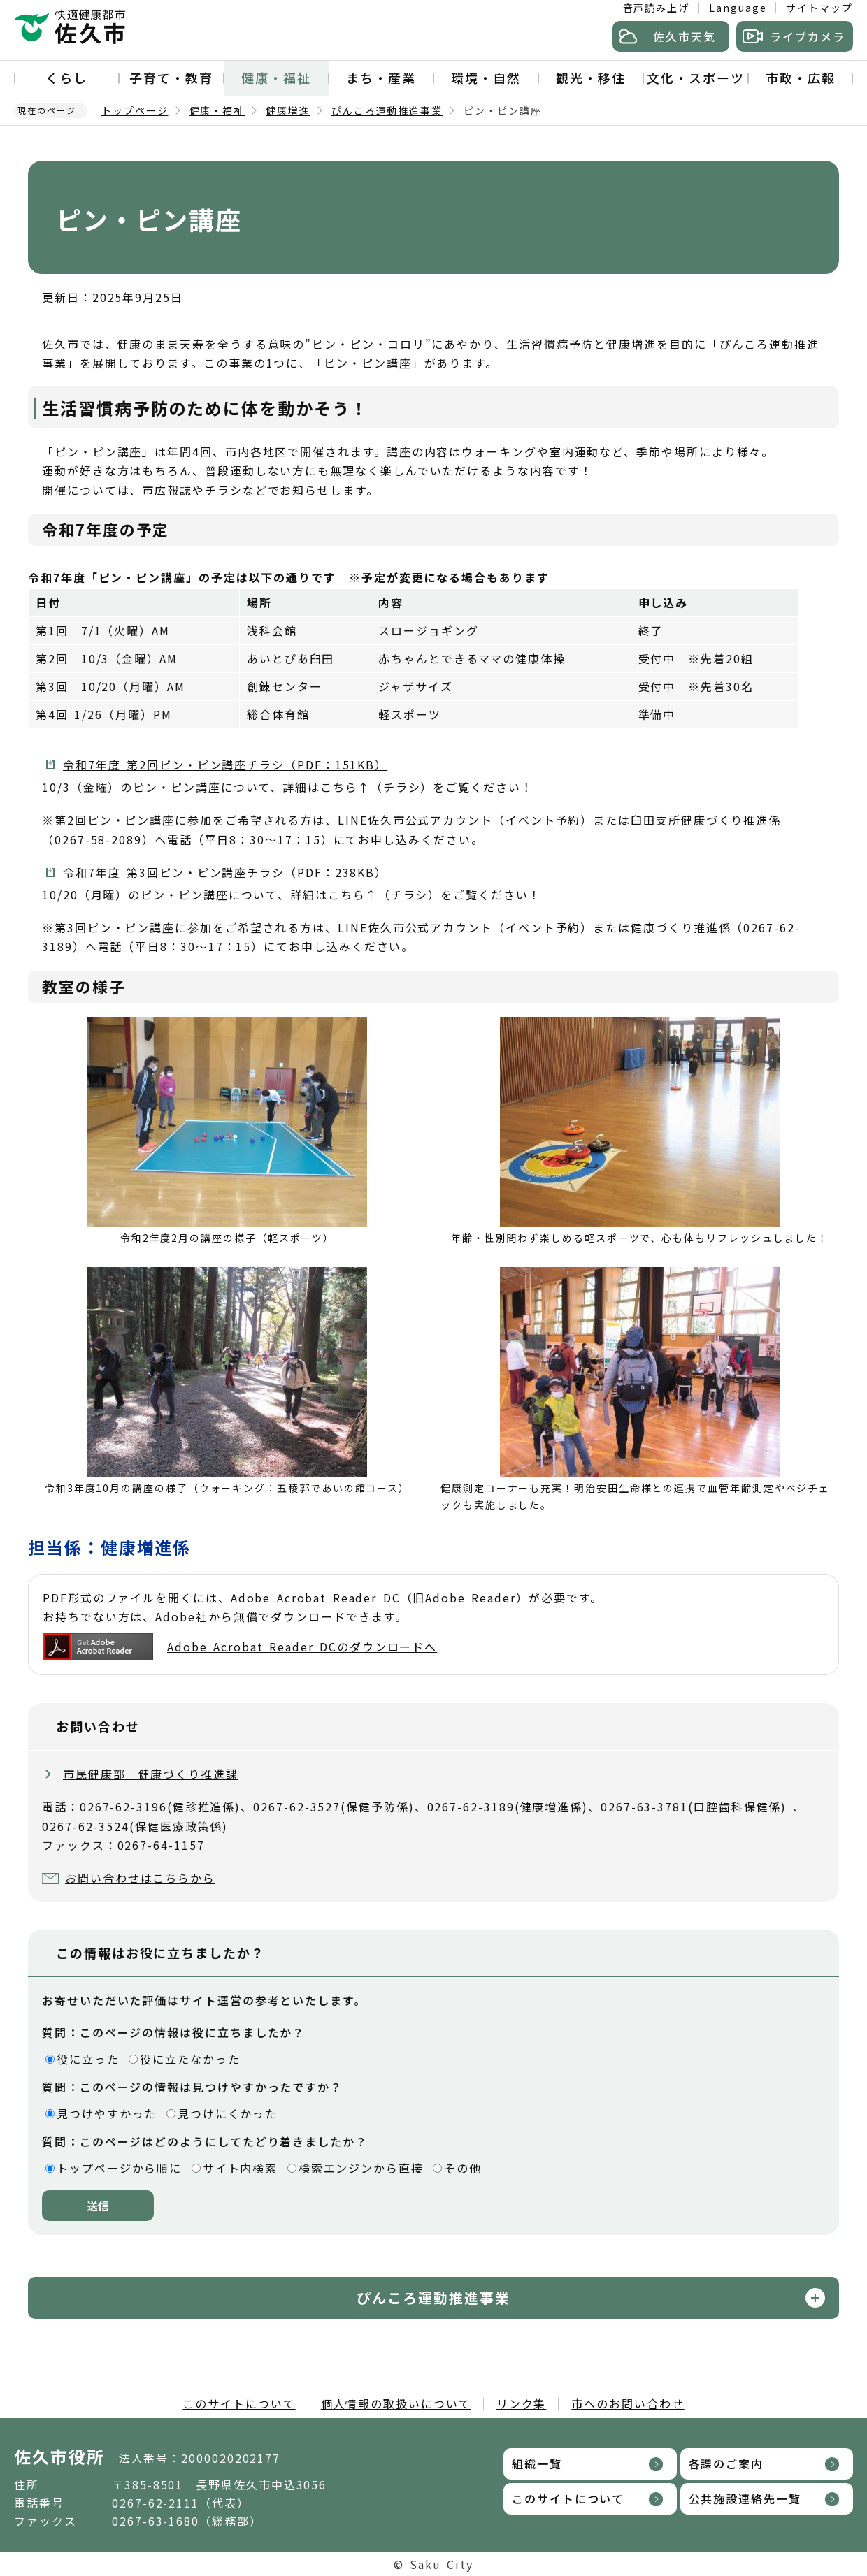 The height and width of the screenshot is (2576, 867). What do you see at coordinates (801, 77) in the screenshot?
I see `市政・広報` at bounding box center [801, 77].